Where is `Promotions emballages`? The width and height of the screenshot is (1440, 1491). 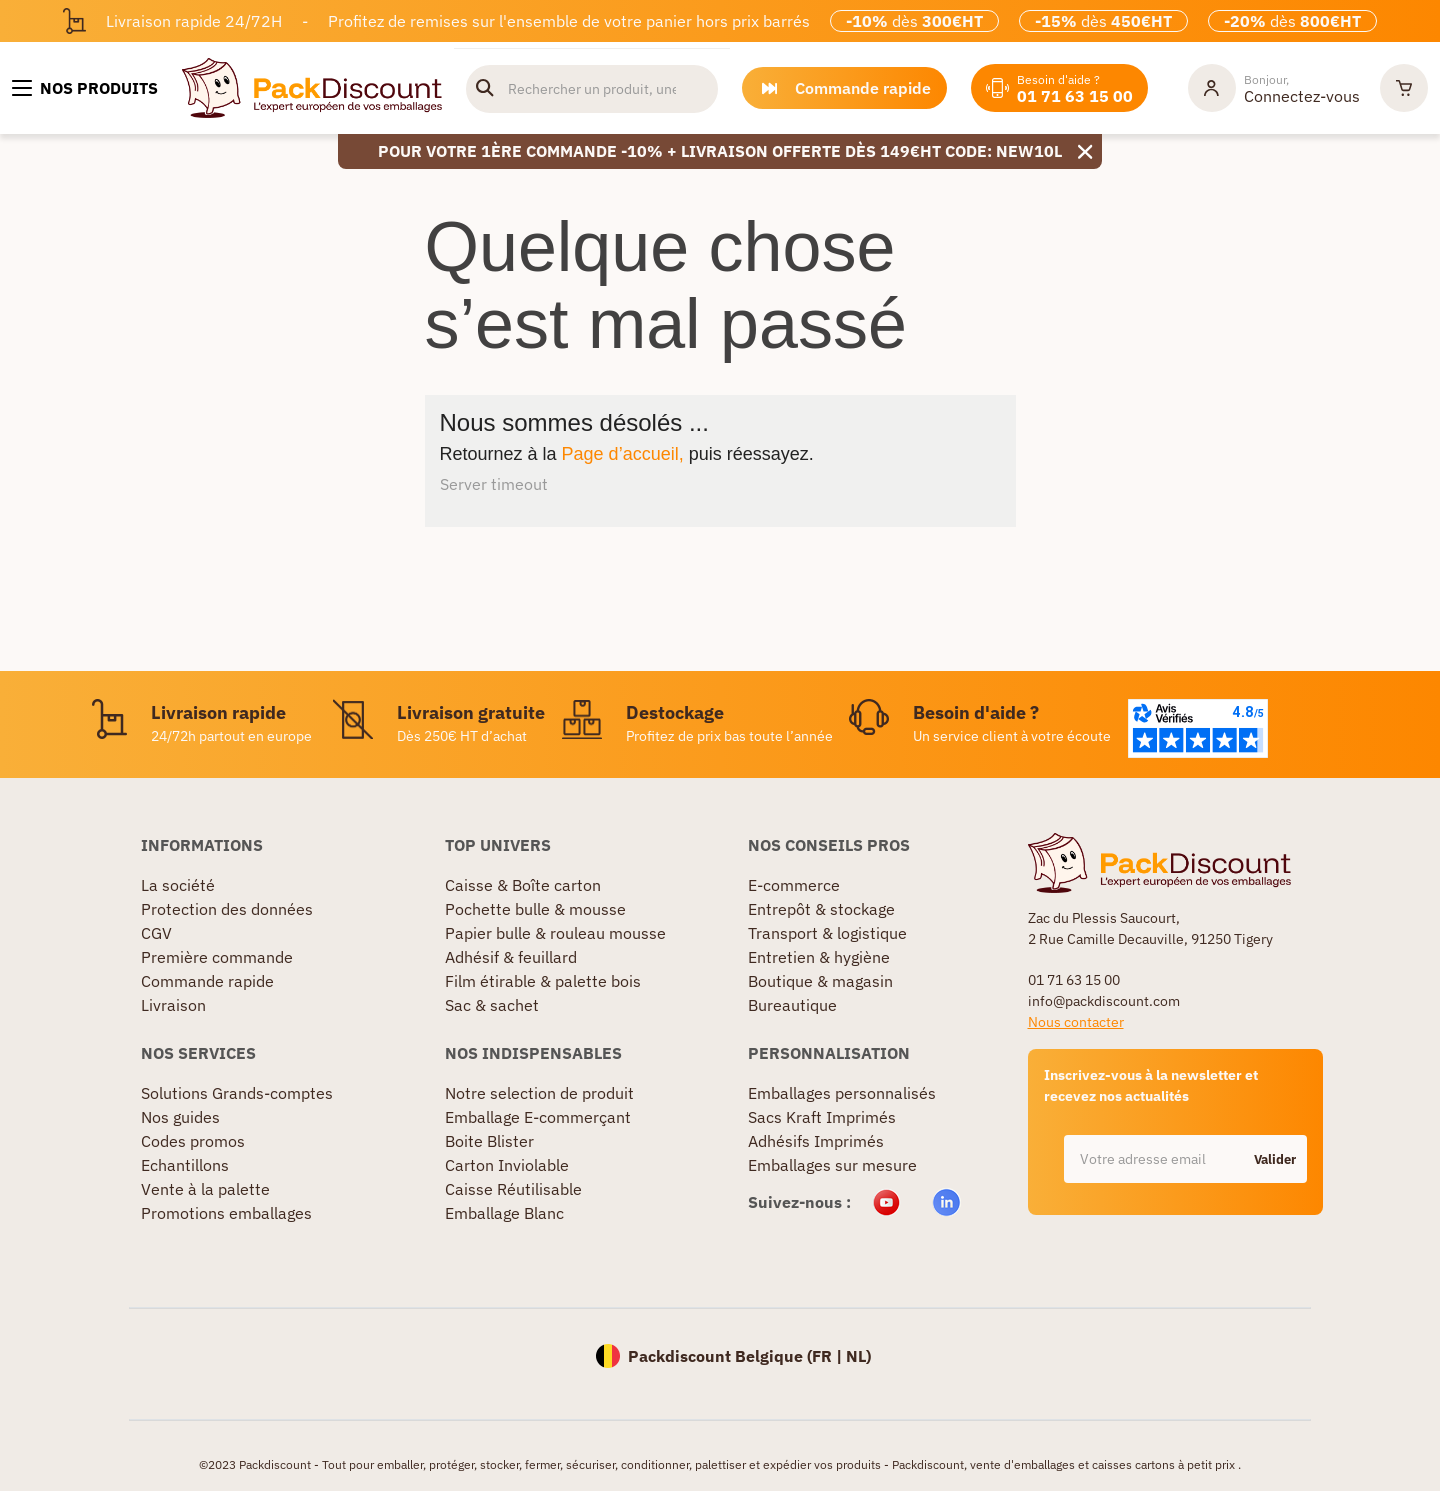 Promotions emballages is located at coordinates (226, 1213).